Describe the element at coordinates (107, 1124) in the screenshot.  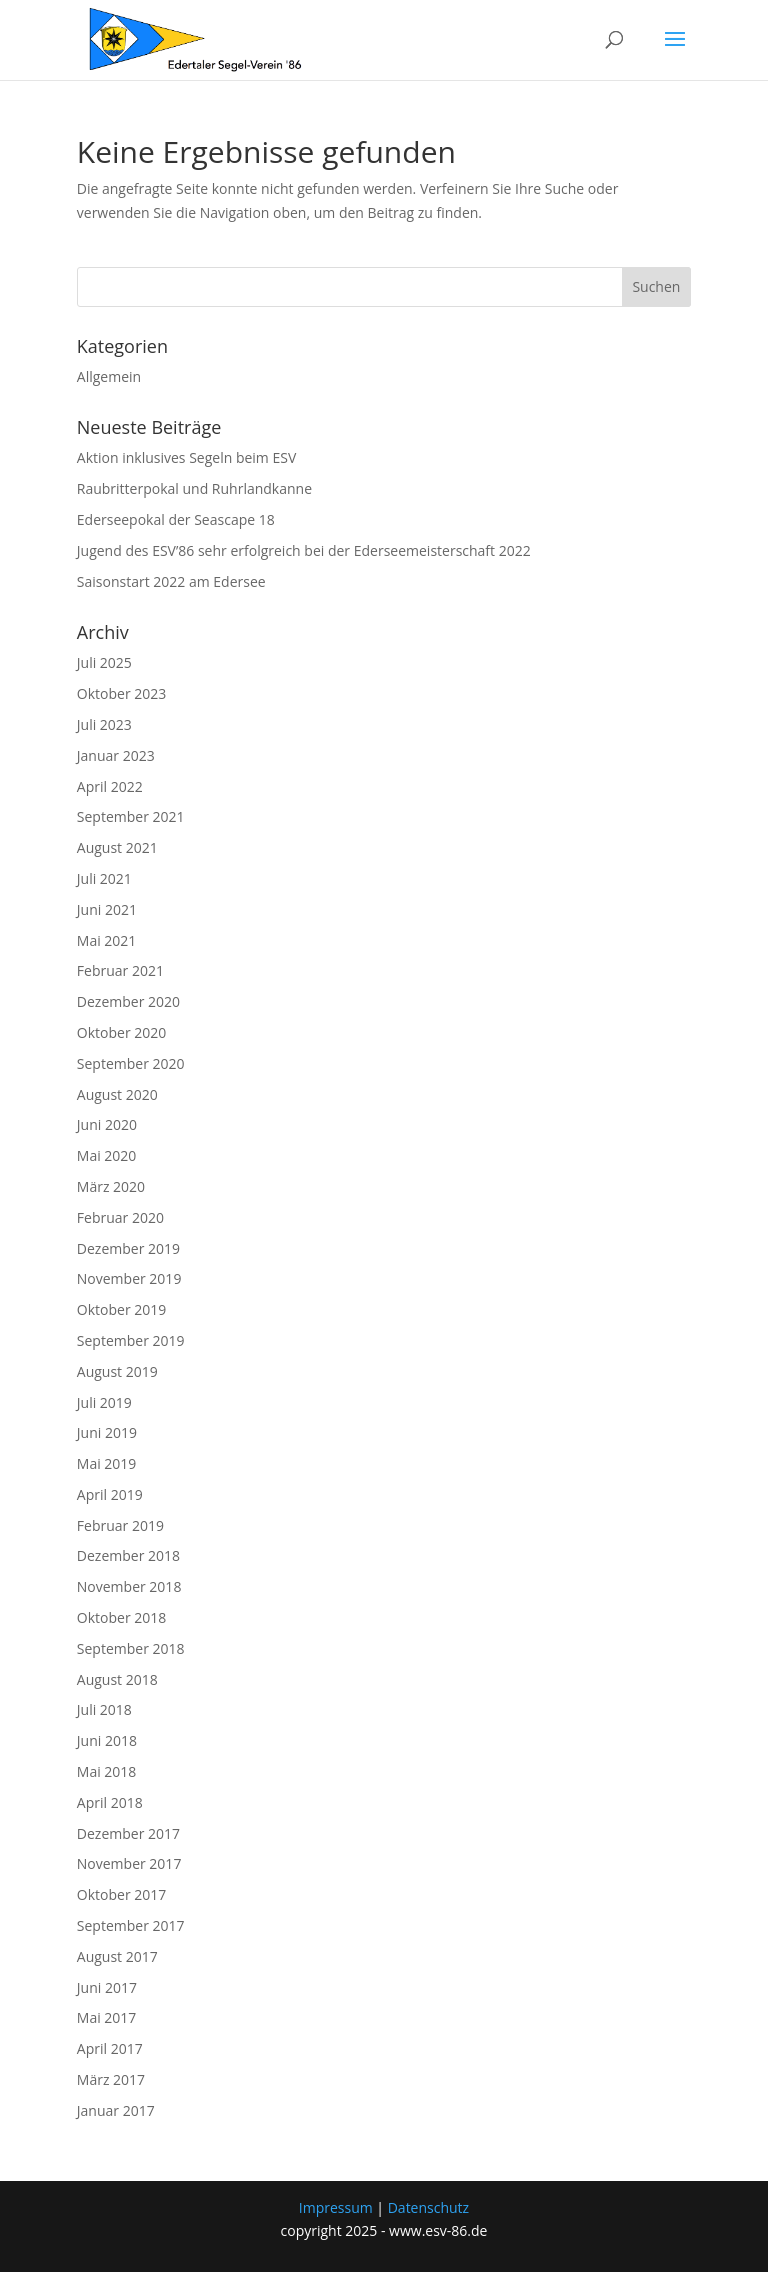
I see `Juni 2020` at that location.